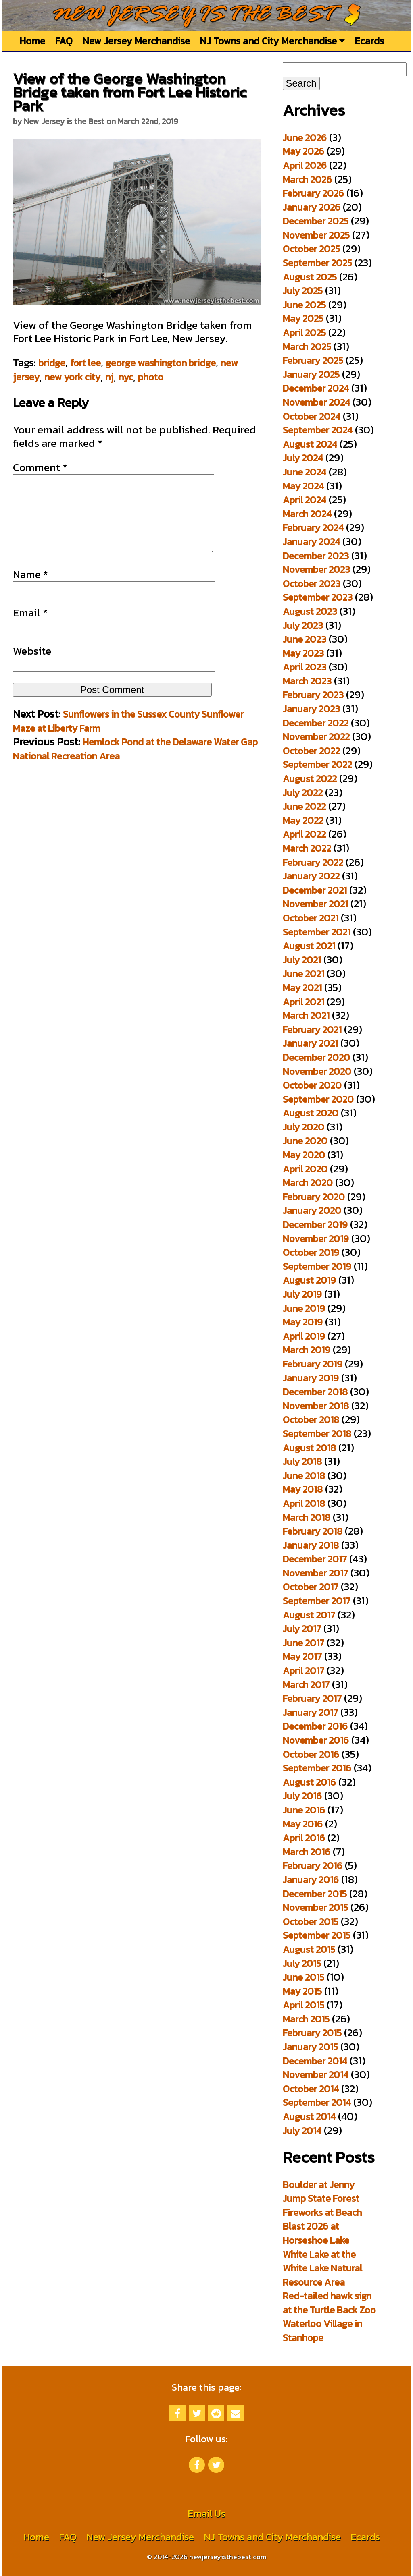 The width and height of the screenshot is (413, 2576). What do you see at coordinates (304, 834) in the screenshot?
I see `April 2022` at bounding box center [304, 834].